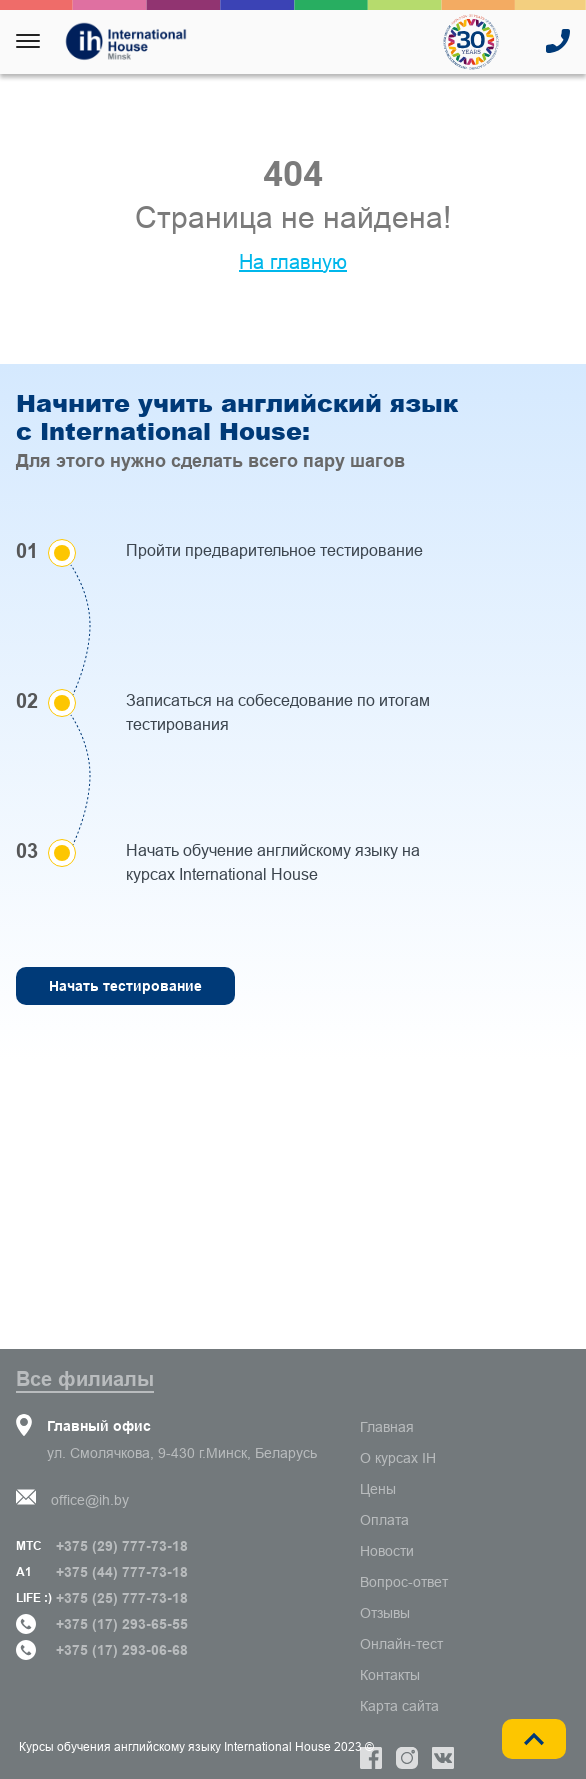  Describe the element at coordinates (378, 1489) in the screenshot. I see `Цены` at that location.